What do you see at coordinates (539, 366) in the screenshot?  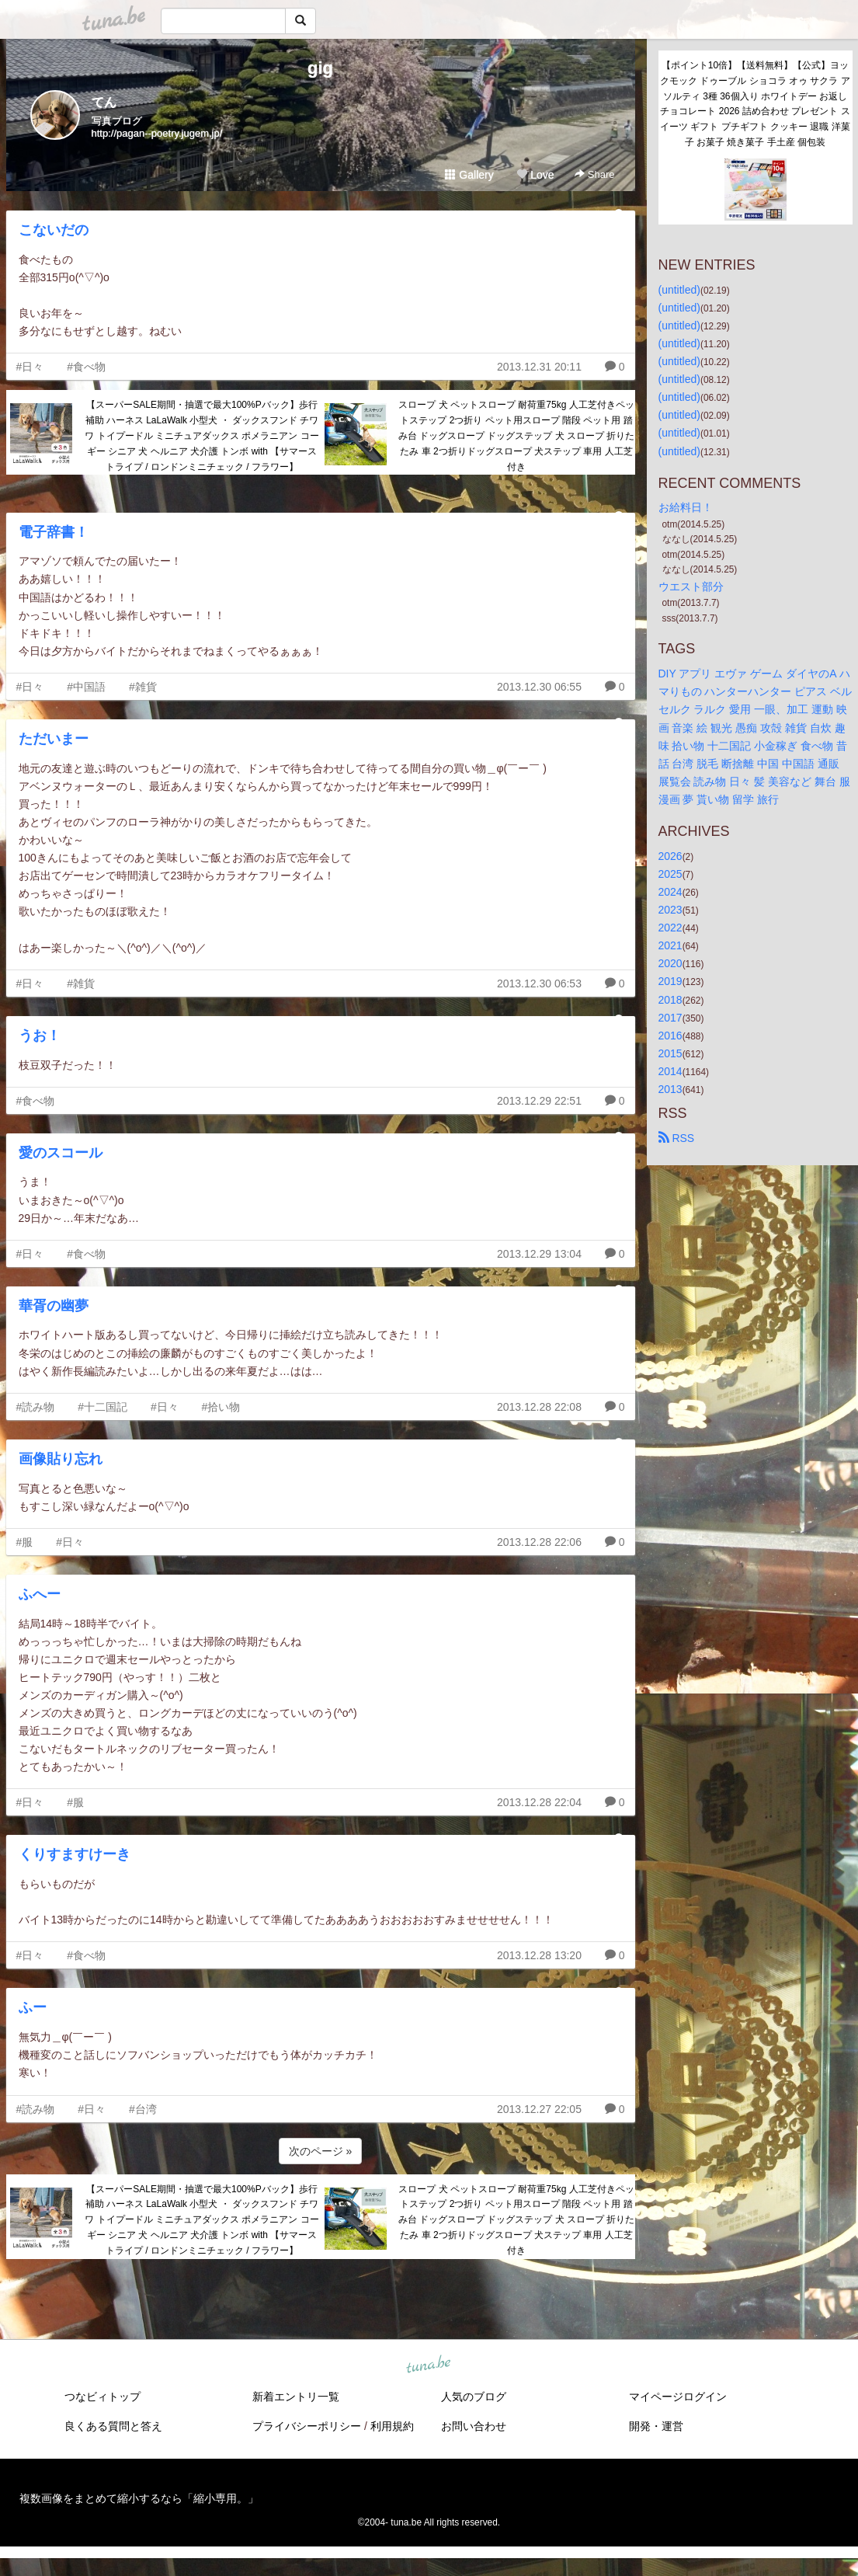 I see `2013.12.31 20:11` at bounding box center [539, 366].